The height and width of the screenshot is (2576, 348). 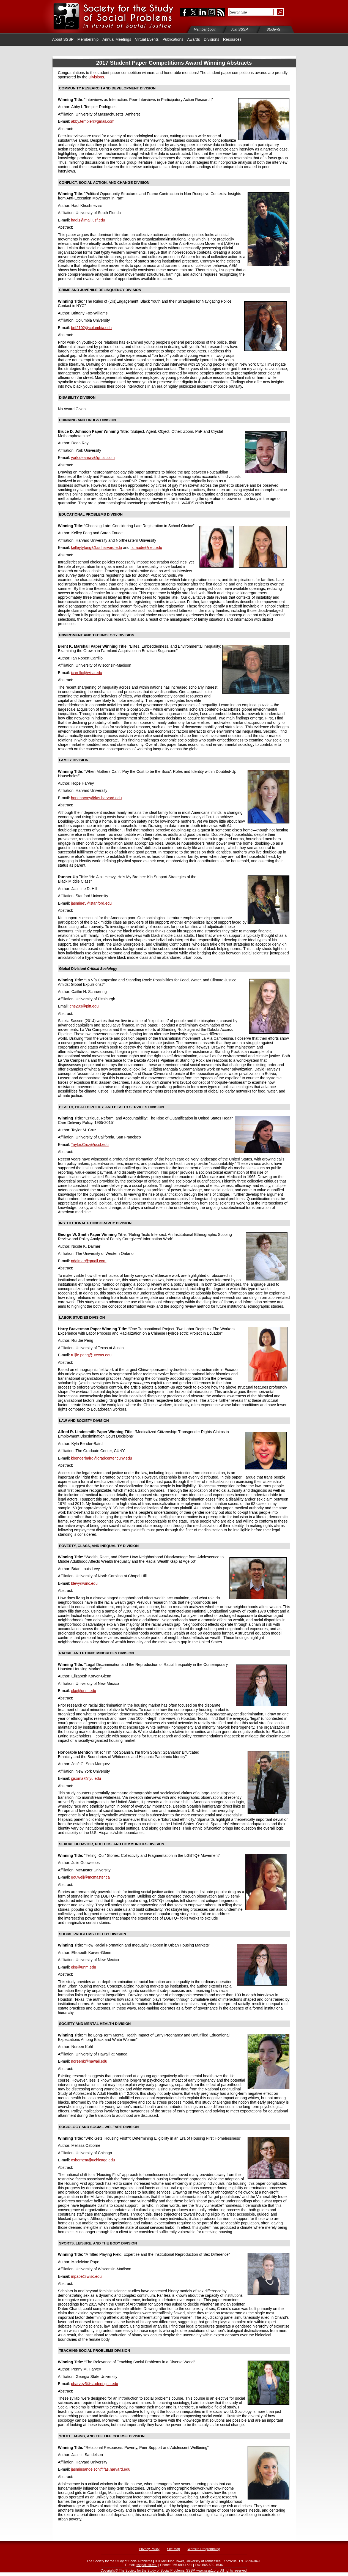 I want to click on jasmine5@stanford.edu, so click(x=91, y=903).